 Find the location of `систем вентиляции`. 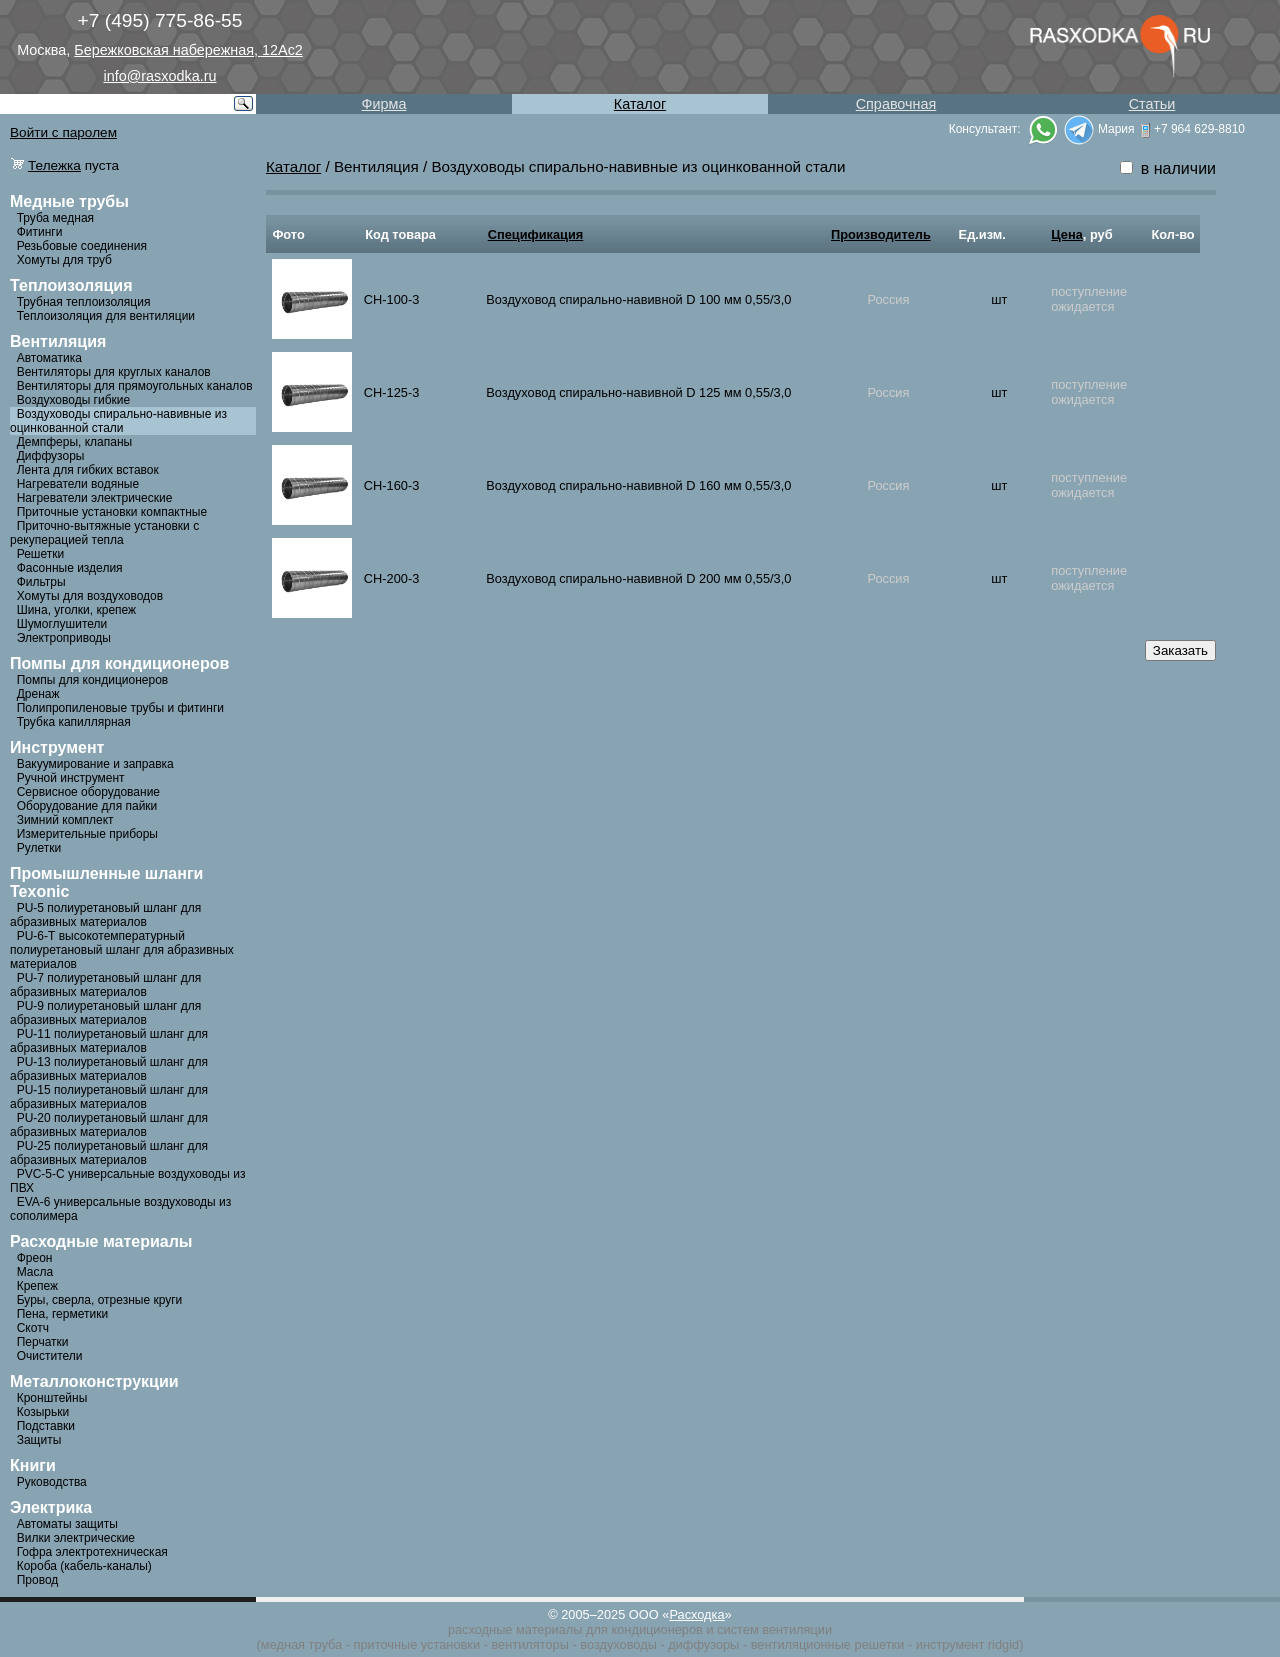

систем вентиляции is located at coordinates (774, 1629).